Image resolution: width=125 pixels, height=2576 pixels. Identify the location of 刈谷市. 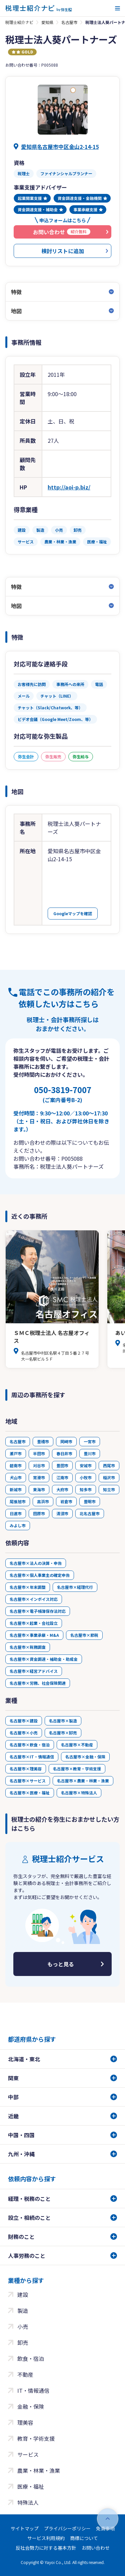
(39, 1465).